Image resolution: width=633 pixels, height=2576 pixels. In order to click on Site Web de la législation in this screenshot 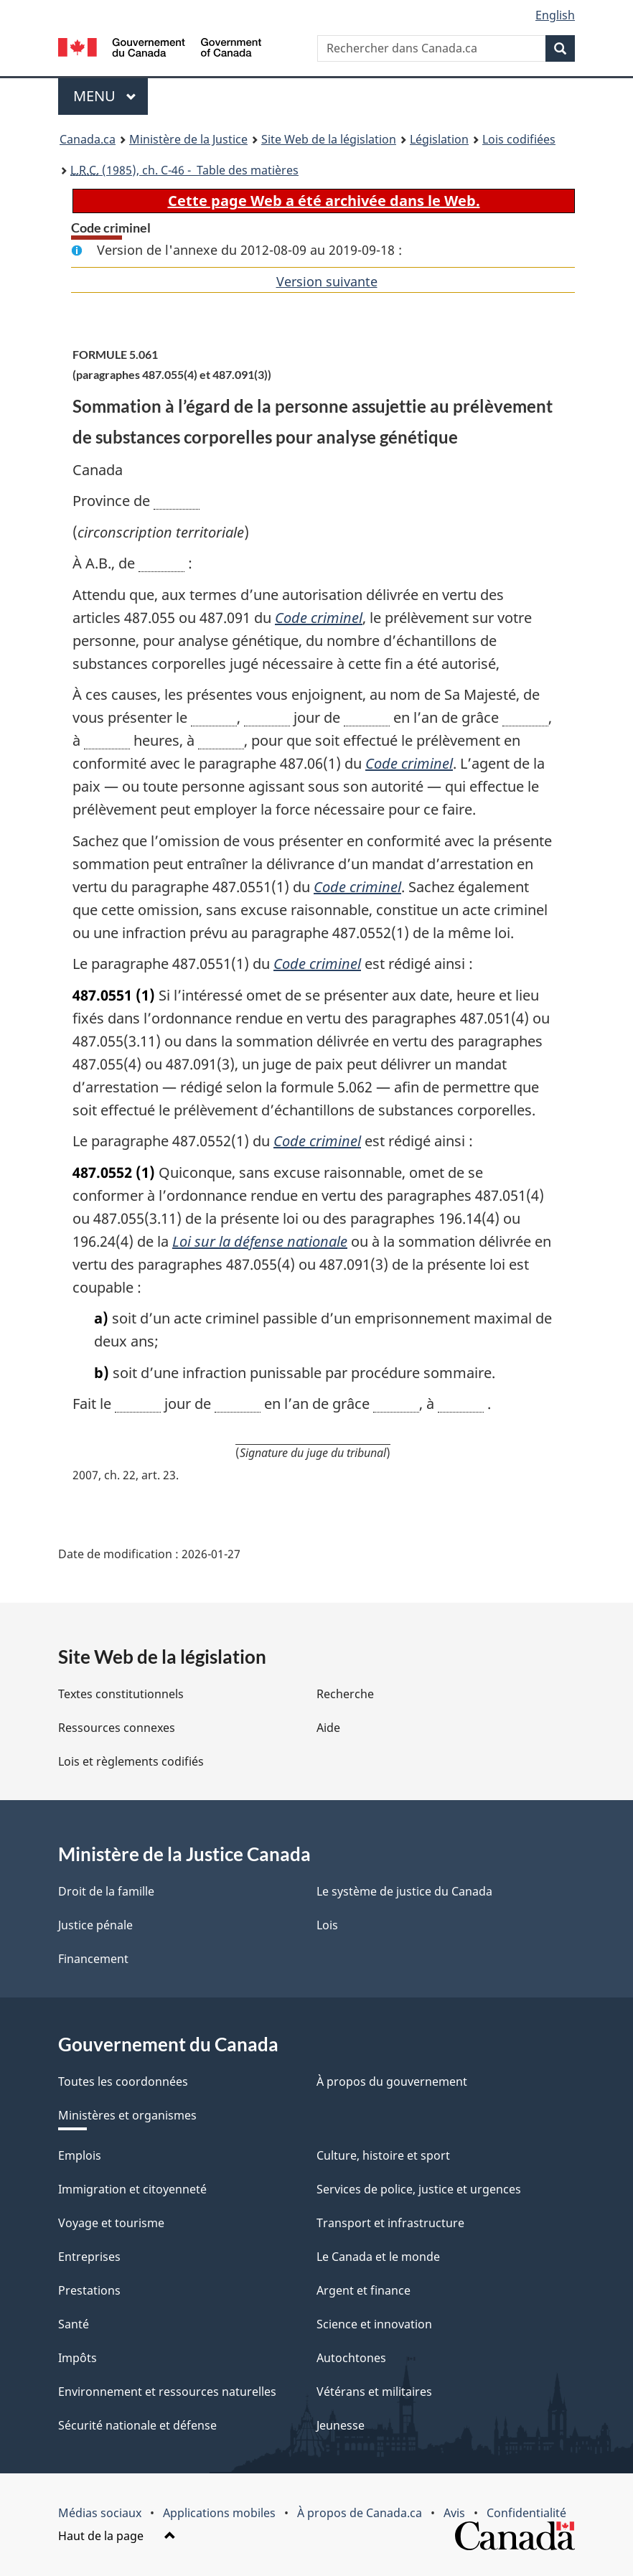, I will do `click(328, 139)`.